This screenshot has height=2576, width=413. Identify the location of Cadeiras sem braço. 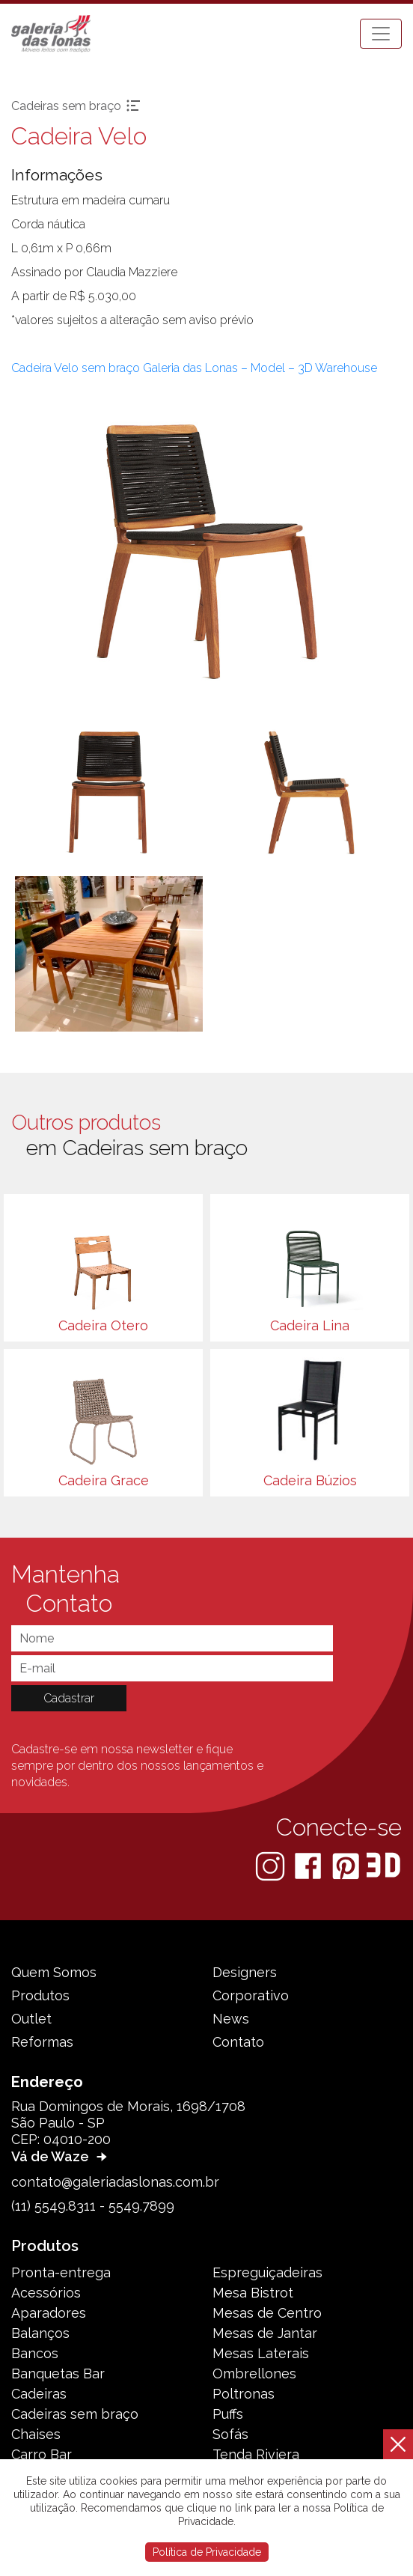
(74, 2414).